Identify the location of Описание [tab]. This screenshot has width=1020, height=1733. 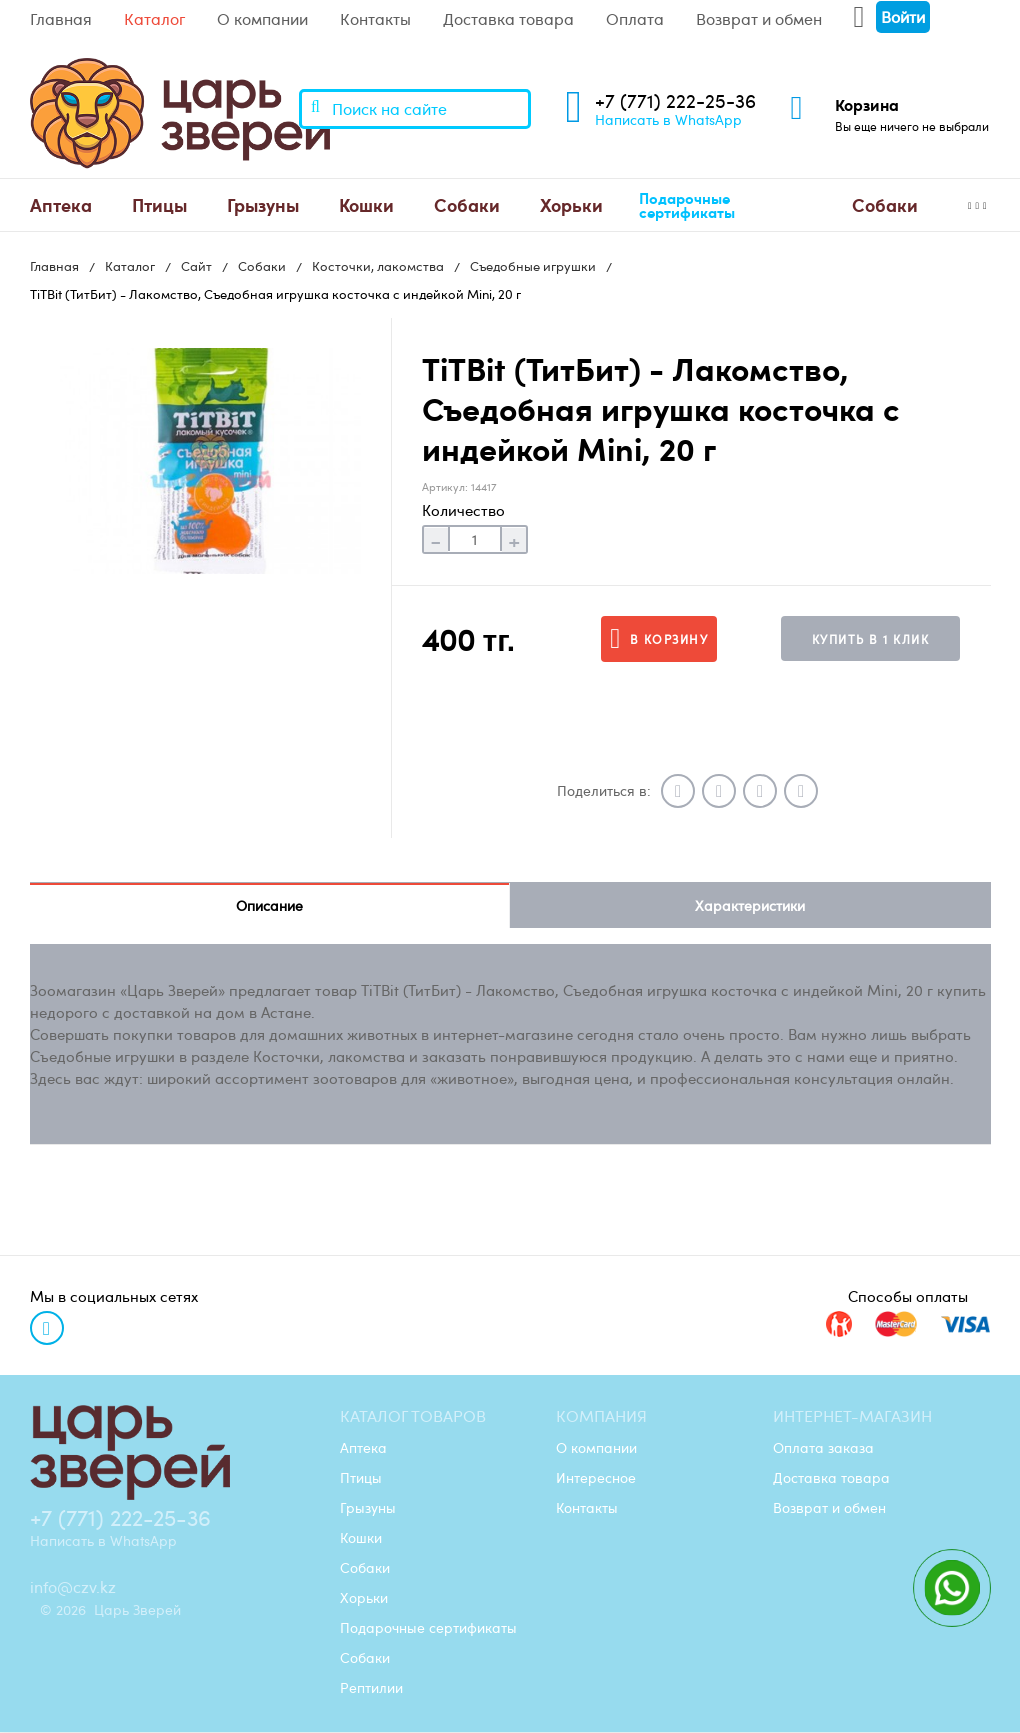
(269, 905).